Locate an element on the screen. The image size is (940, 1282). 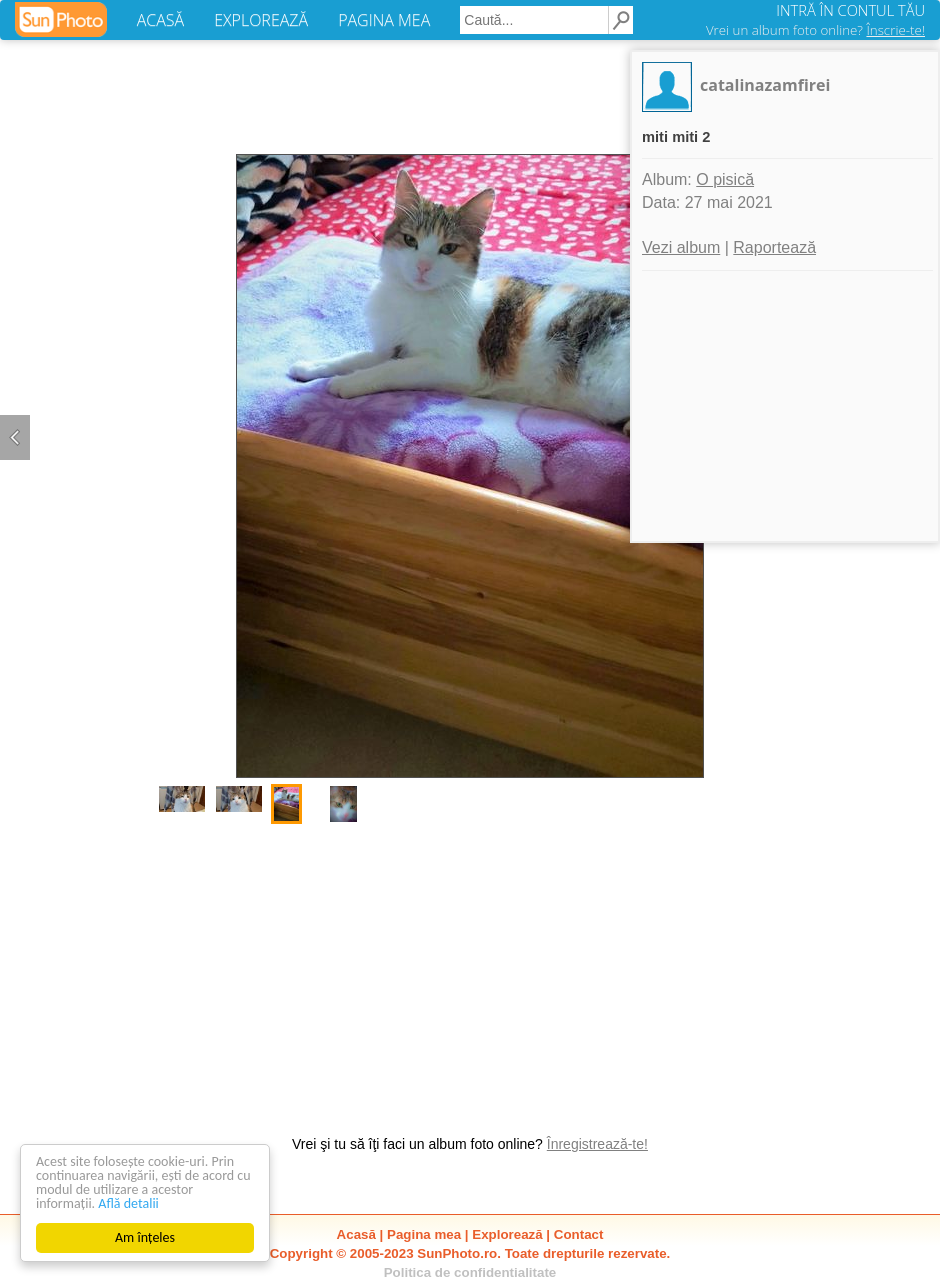
Explorează is located at coordinates (507, 1234).